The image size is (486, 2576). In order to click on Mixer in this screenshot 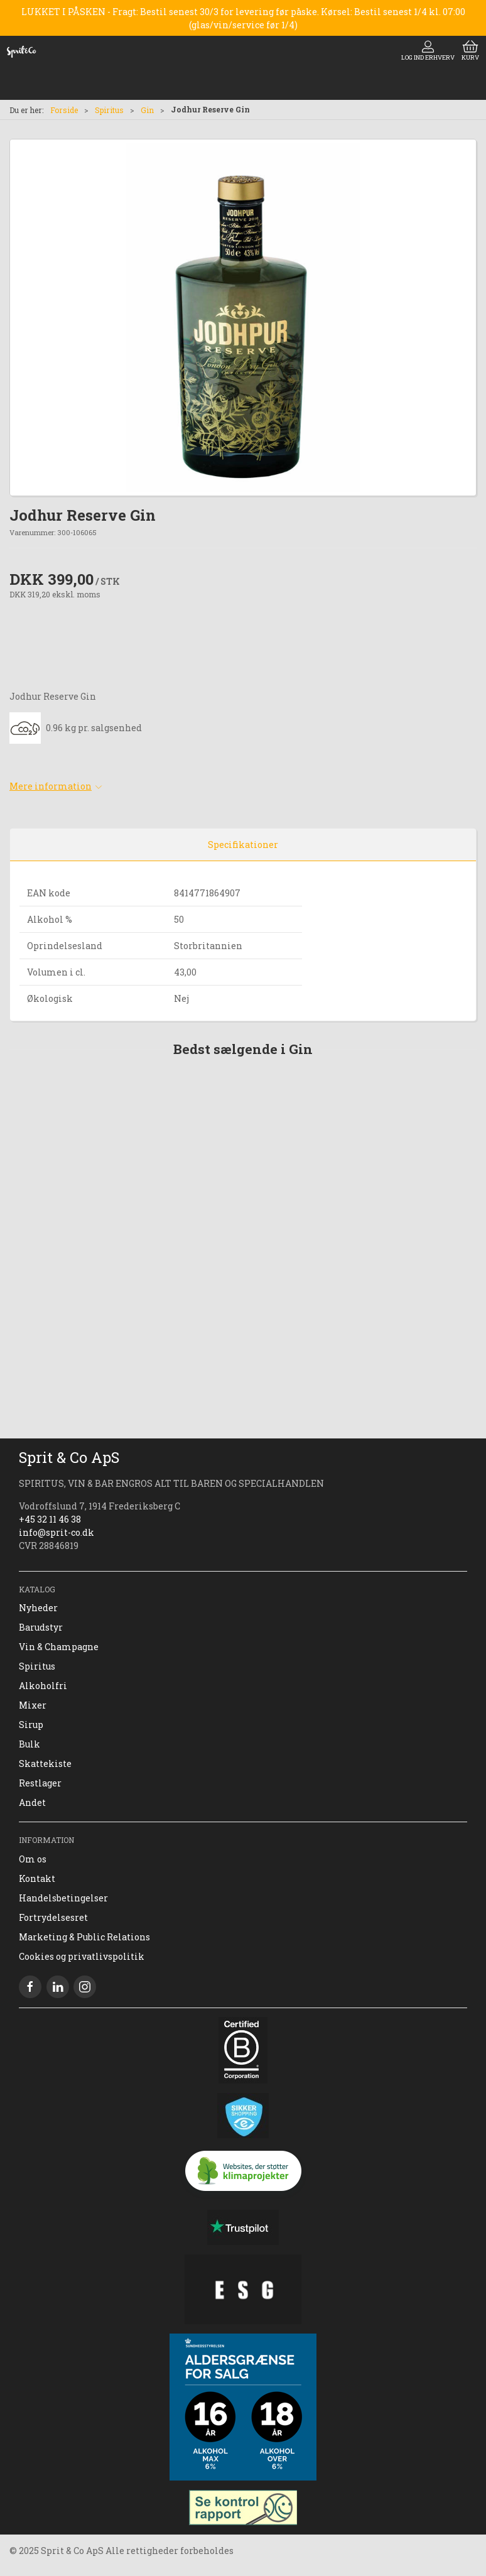, I will do `click(32, 1705)`.